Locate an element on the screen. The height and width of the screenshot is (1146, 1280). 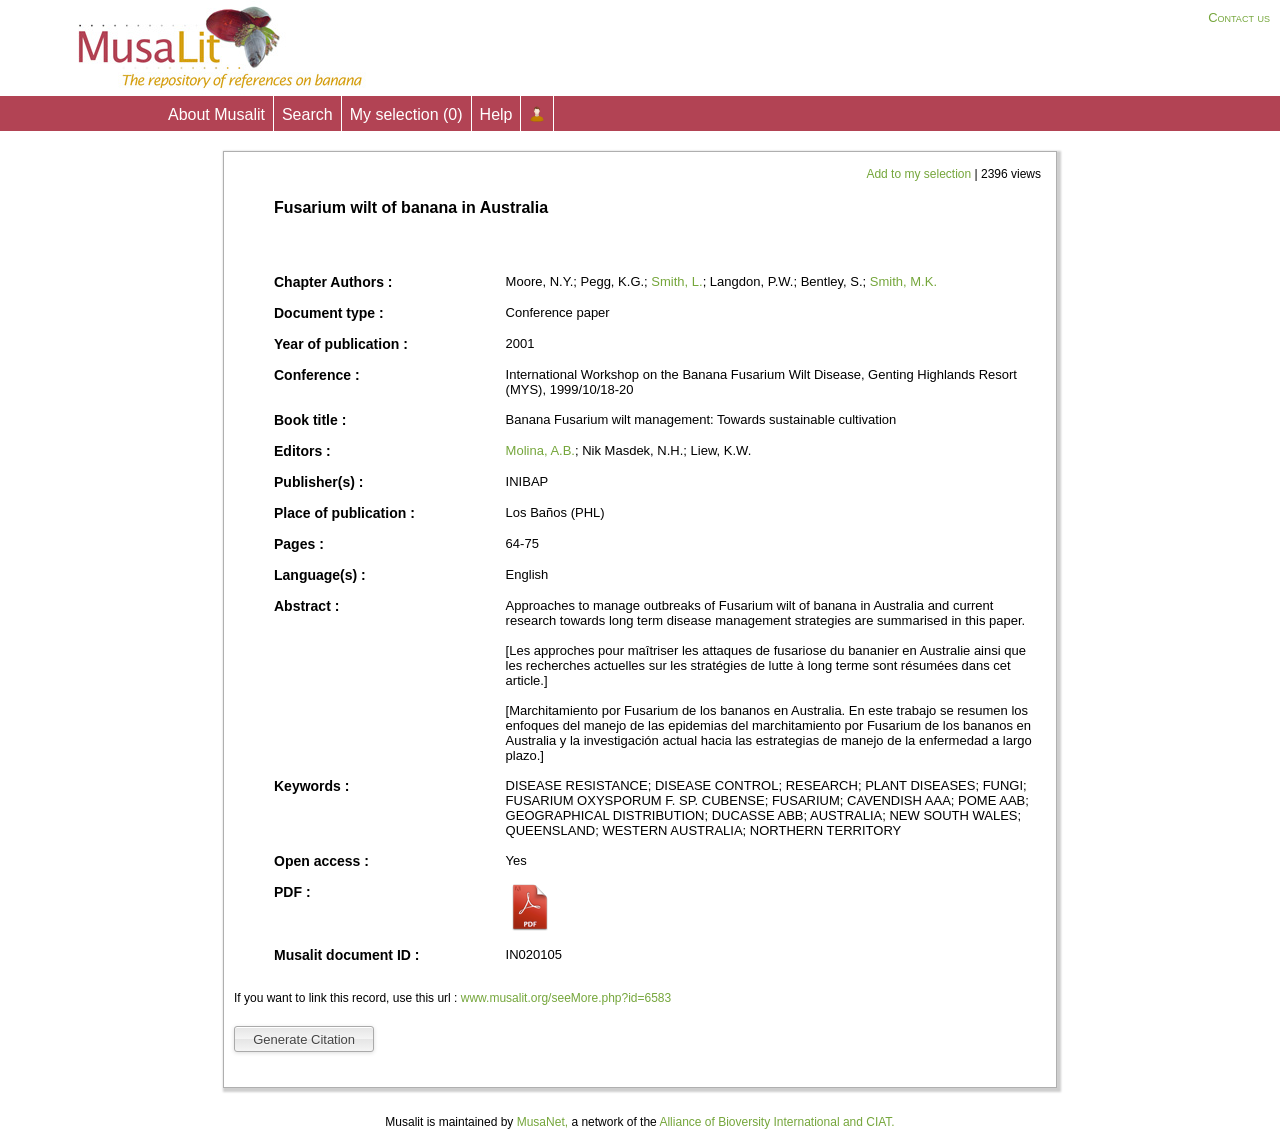
Contact us is located at coordinates (1239, 17).